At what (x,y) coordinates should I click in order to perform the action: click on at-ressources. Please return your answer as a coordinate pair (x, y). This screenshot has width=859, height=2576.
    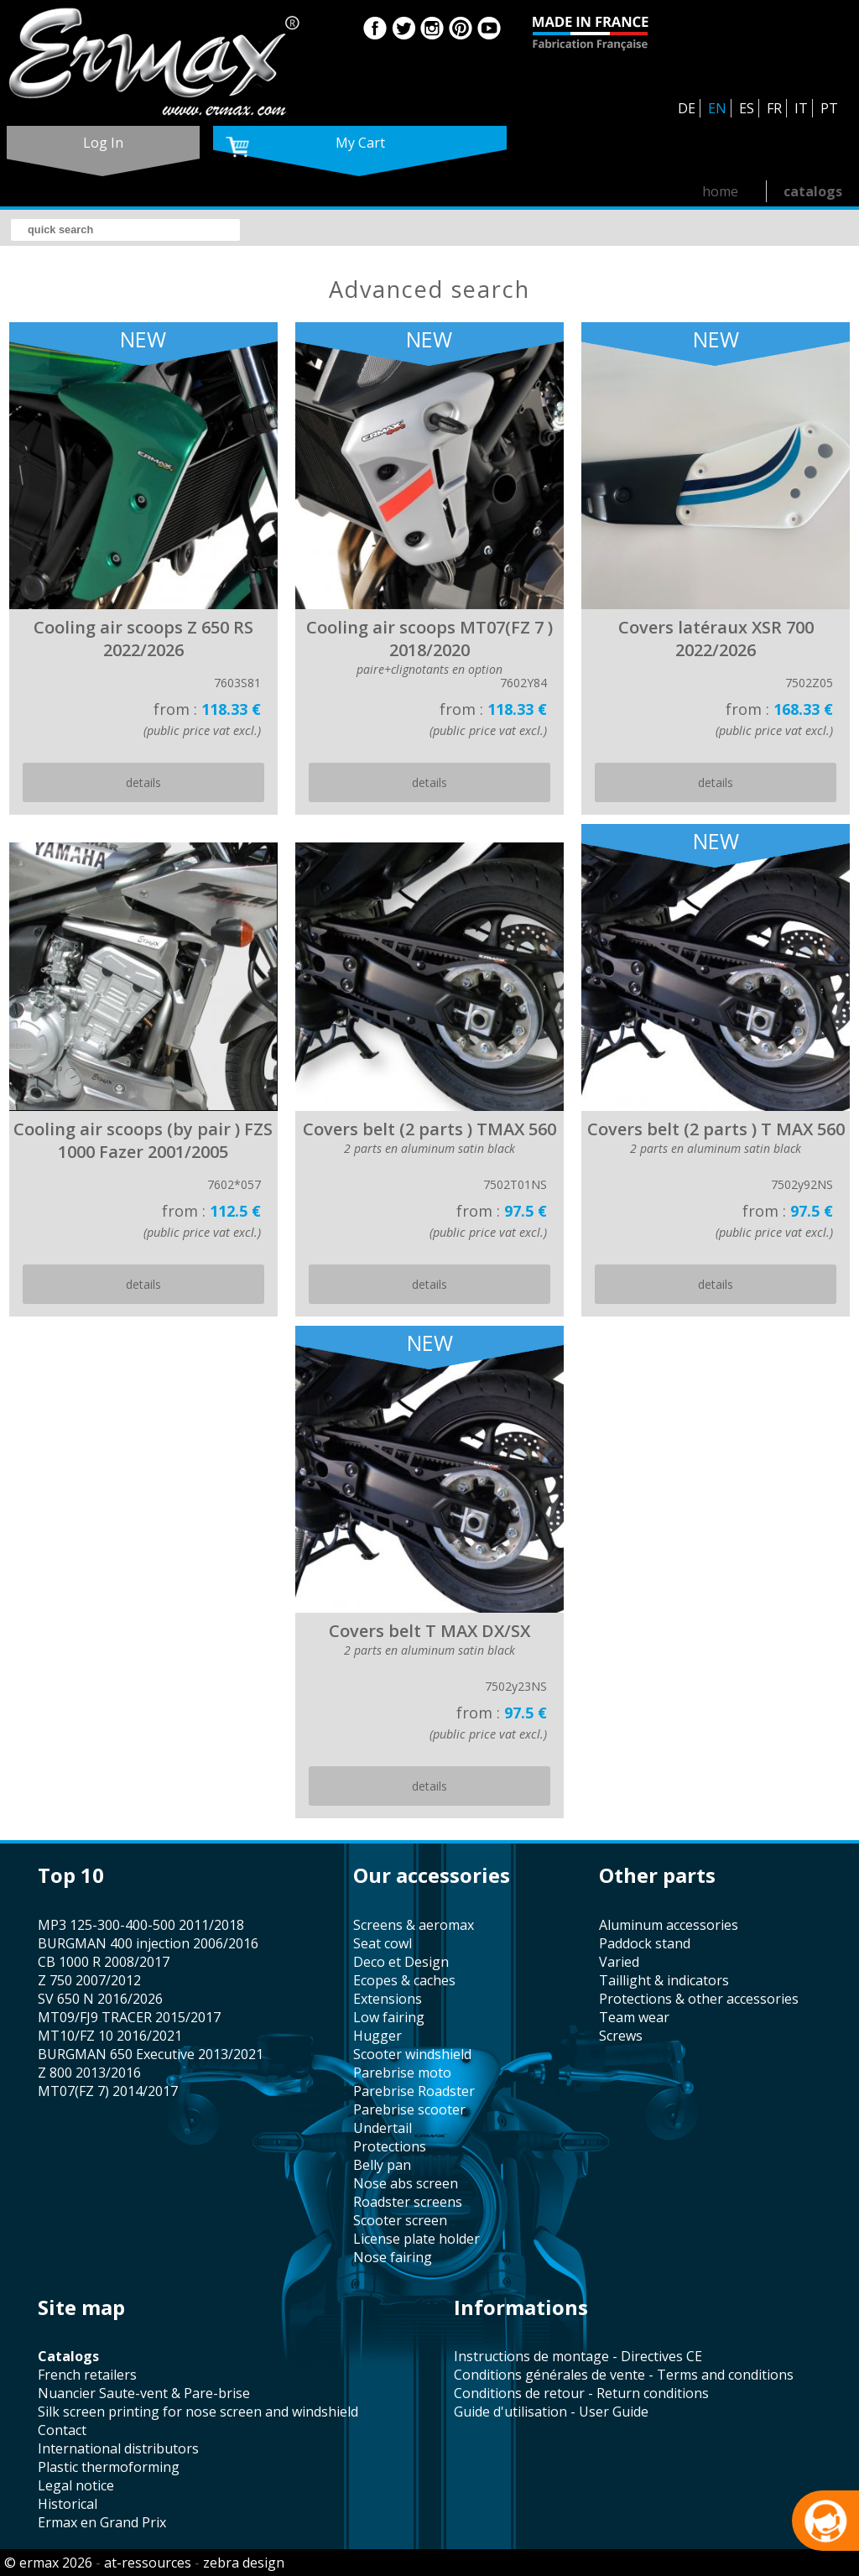
    Looking at the image, I should click on (147, 2562).